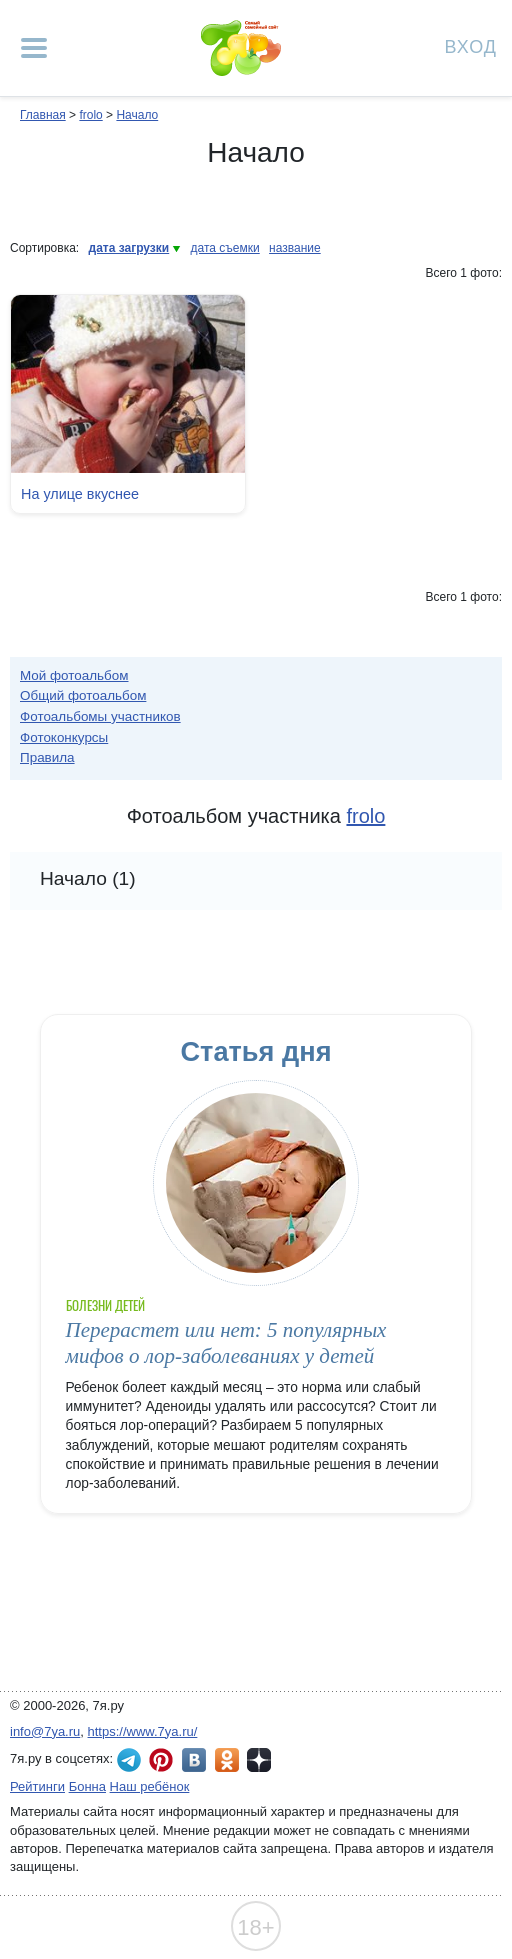 Image resolution: width=512 pixels, height=1959 pixels. What do you see at coordinates (106, 1305) in the screenshot?
I see `Болезни детей` at bounding box center [106, 1305].